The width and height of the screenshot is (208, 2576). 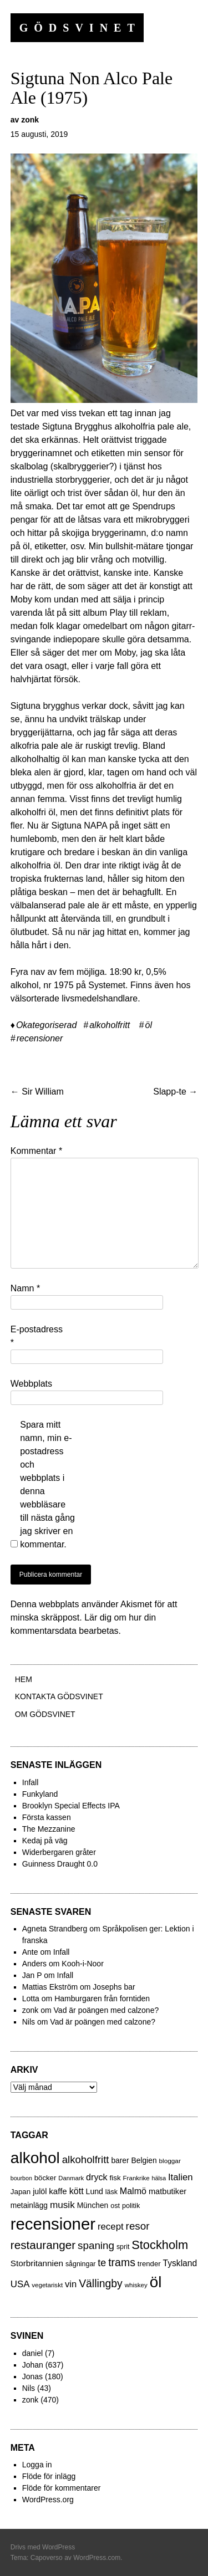 What do you see at coordinates (121, 2262) in the screenshot?
I see `trams [trams (100 objekt)]` at bounding box center [121, 2262].